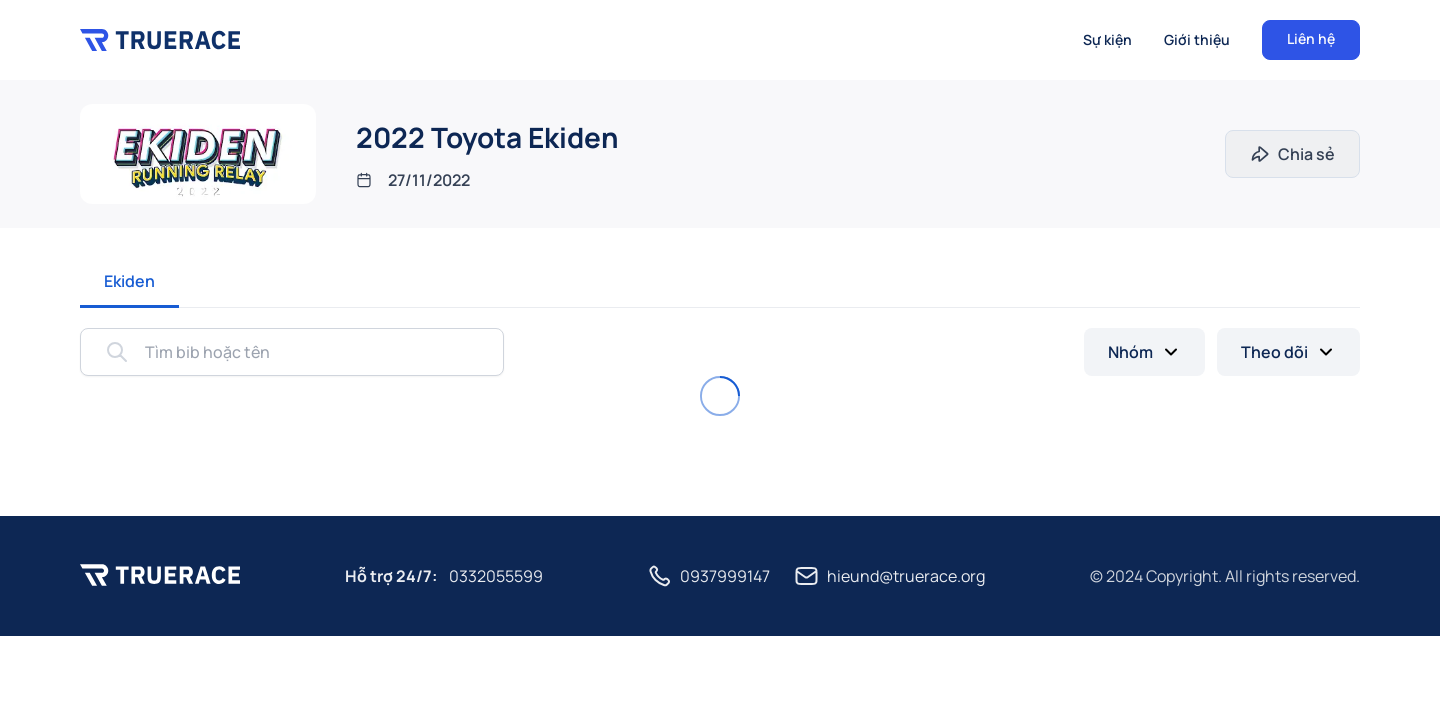 This screenshot has height=720, width=1440. What do you see at coordinates (1274, 352) in the screenshot?
I see `Theo dõi` at bounding box center [1274, 352].